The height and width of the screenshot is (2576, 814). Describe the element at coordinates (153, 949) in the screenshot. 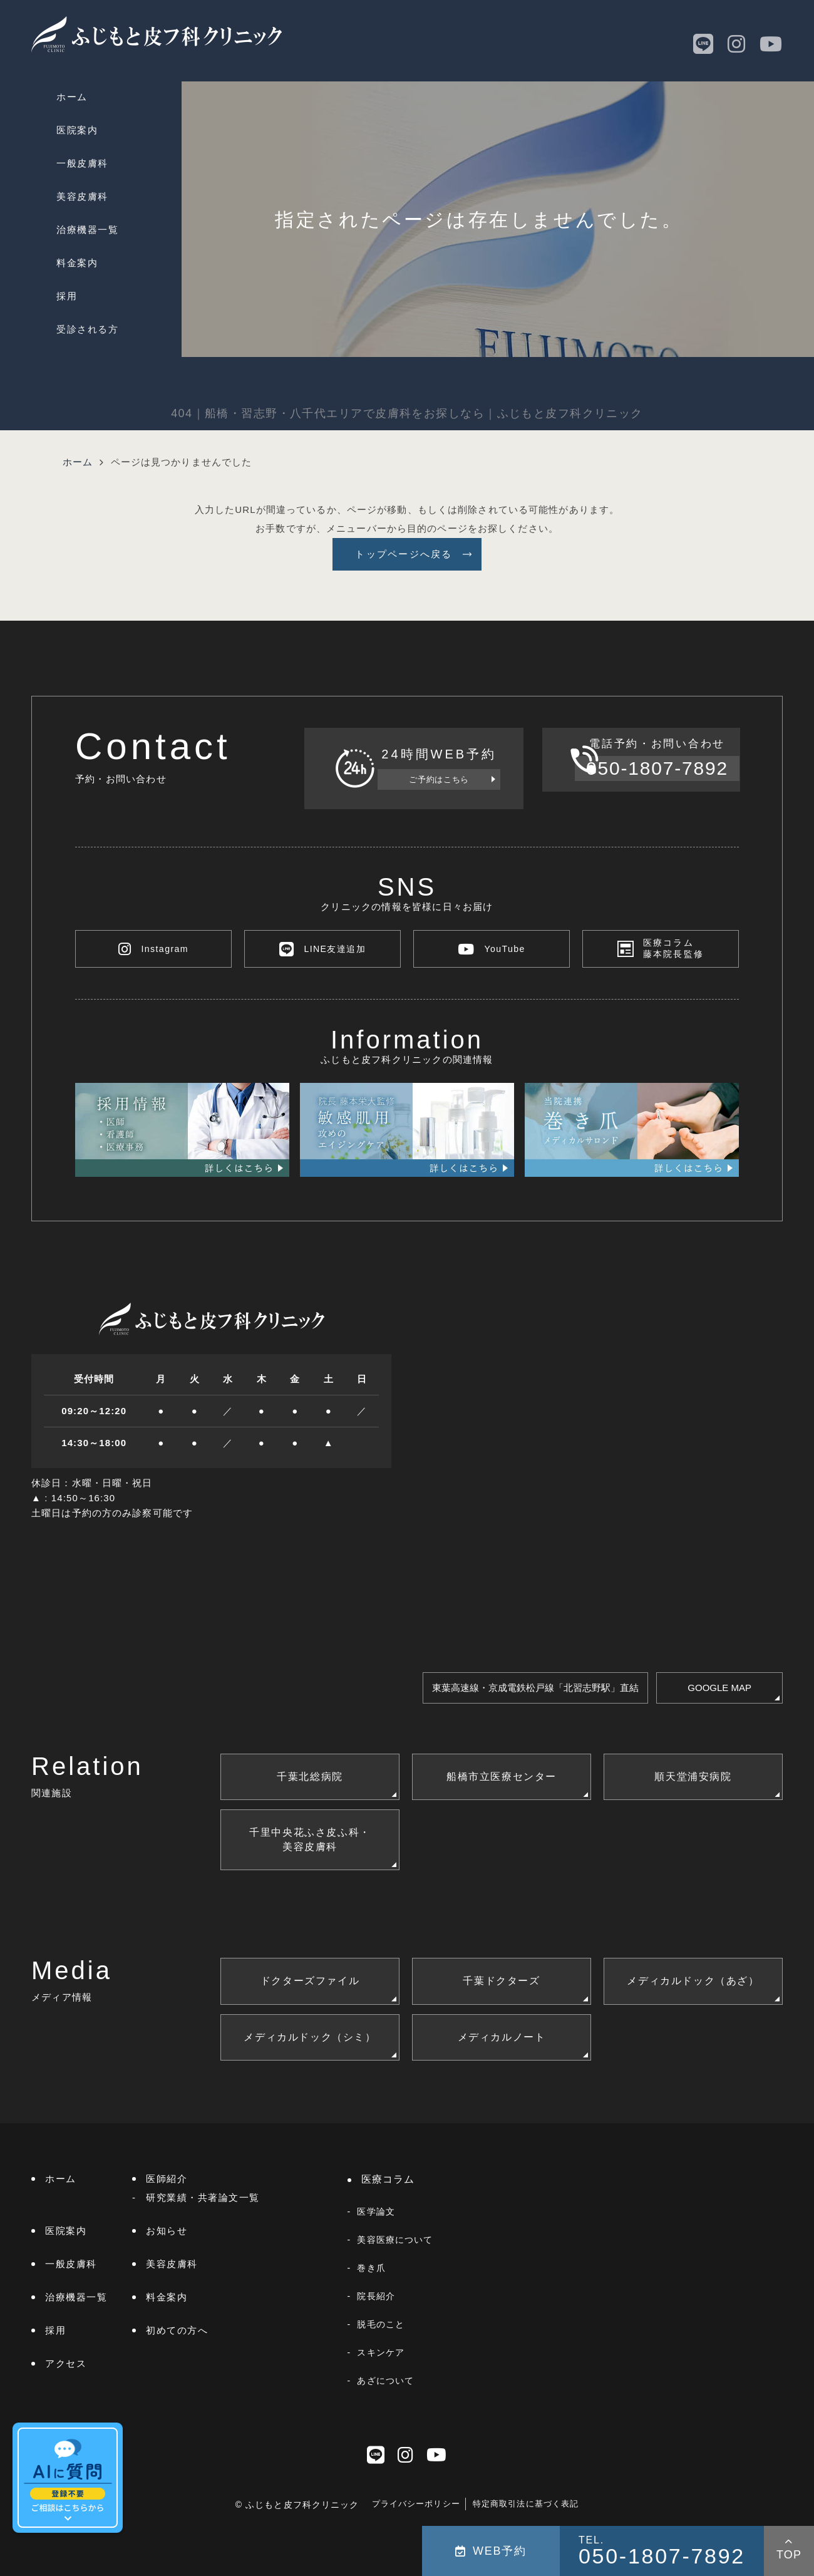

I see `Instagram` at that location.